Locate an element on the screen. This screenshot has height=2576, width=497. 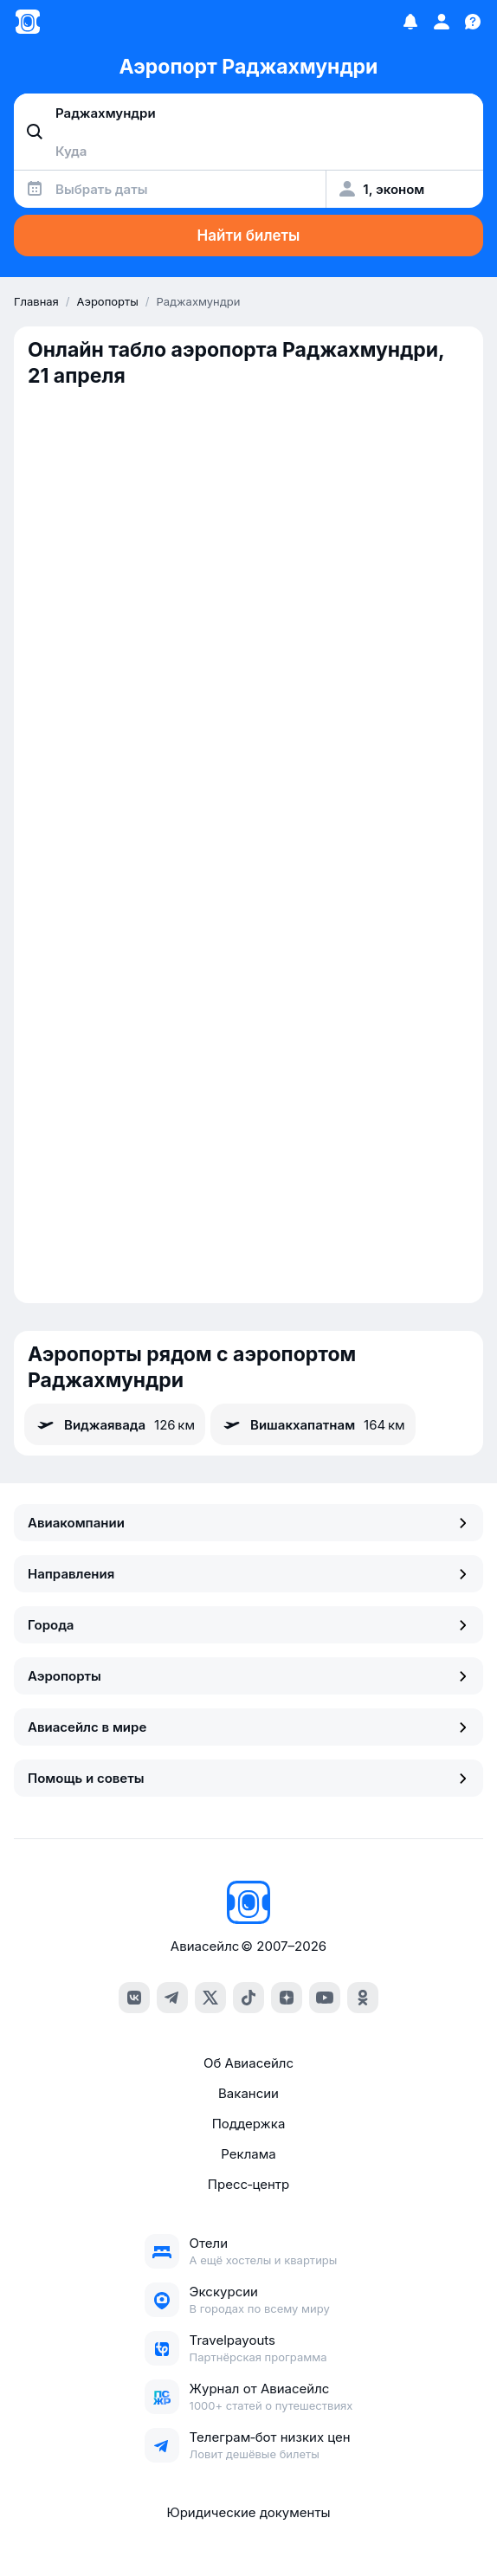
[tiktok] is located at coordinates (248, 1997).